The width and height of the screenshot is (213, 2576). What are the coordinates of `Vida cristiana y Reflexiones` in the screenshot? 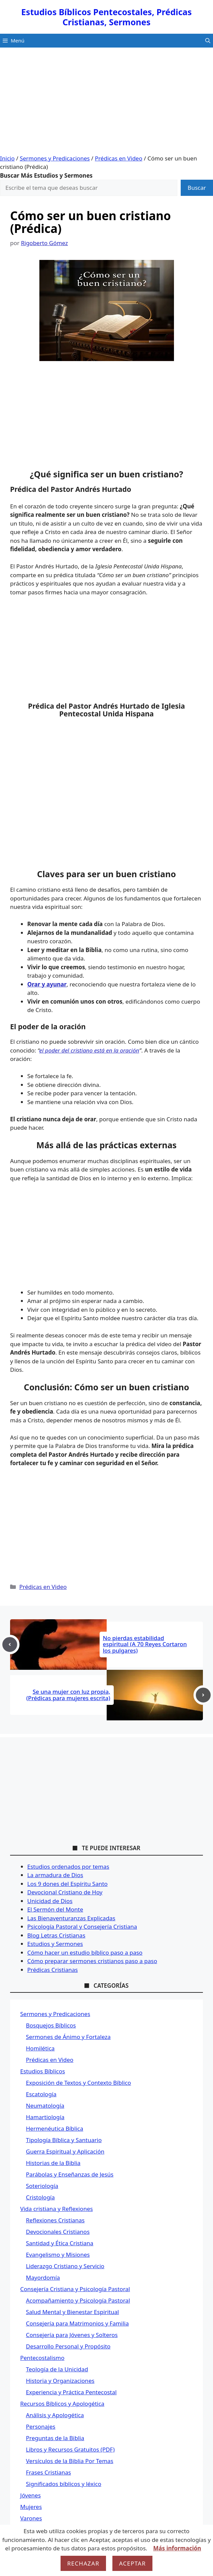 It's located at (56, 2209).